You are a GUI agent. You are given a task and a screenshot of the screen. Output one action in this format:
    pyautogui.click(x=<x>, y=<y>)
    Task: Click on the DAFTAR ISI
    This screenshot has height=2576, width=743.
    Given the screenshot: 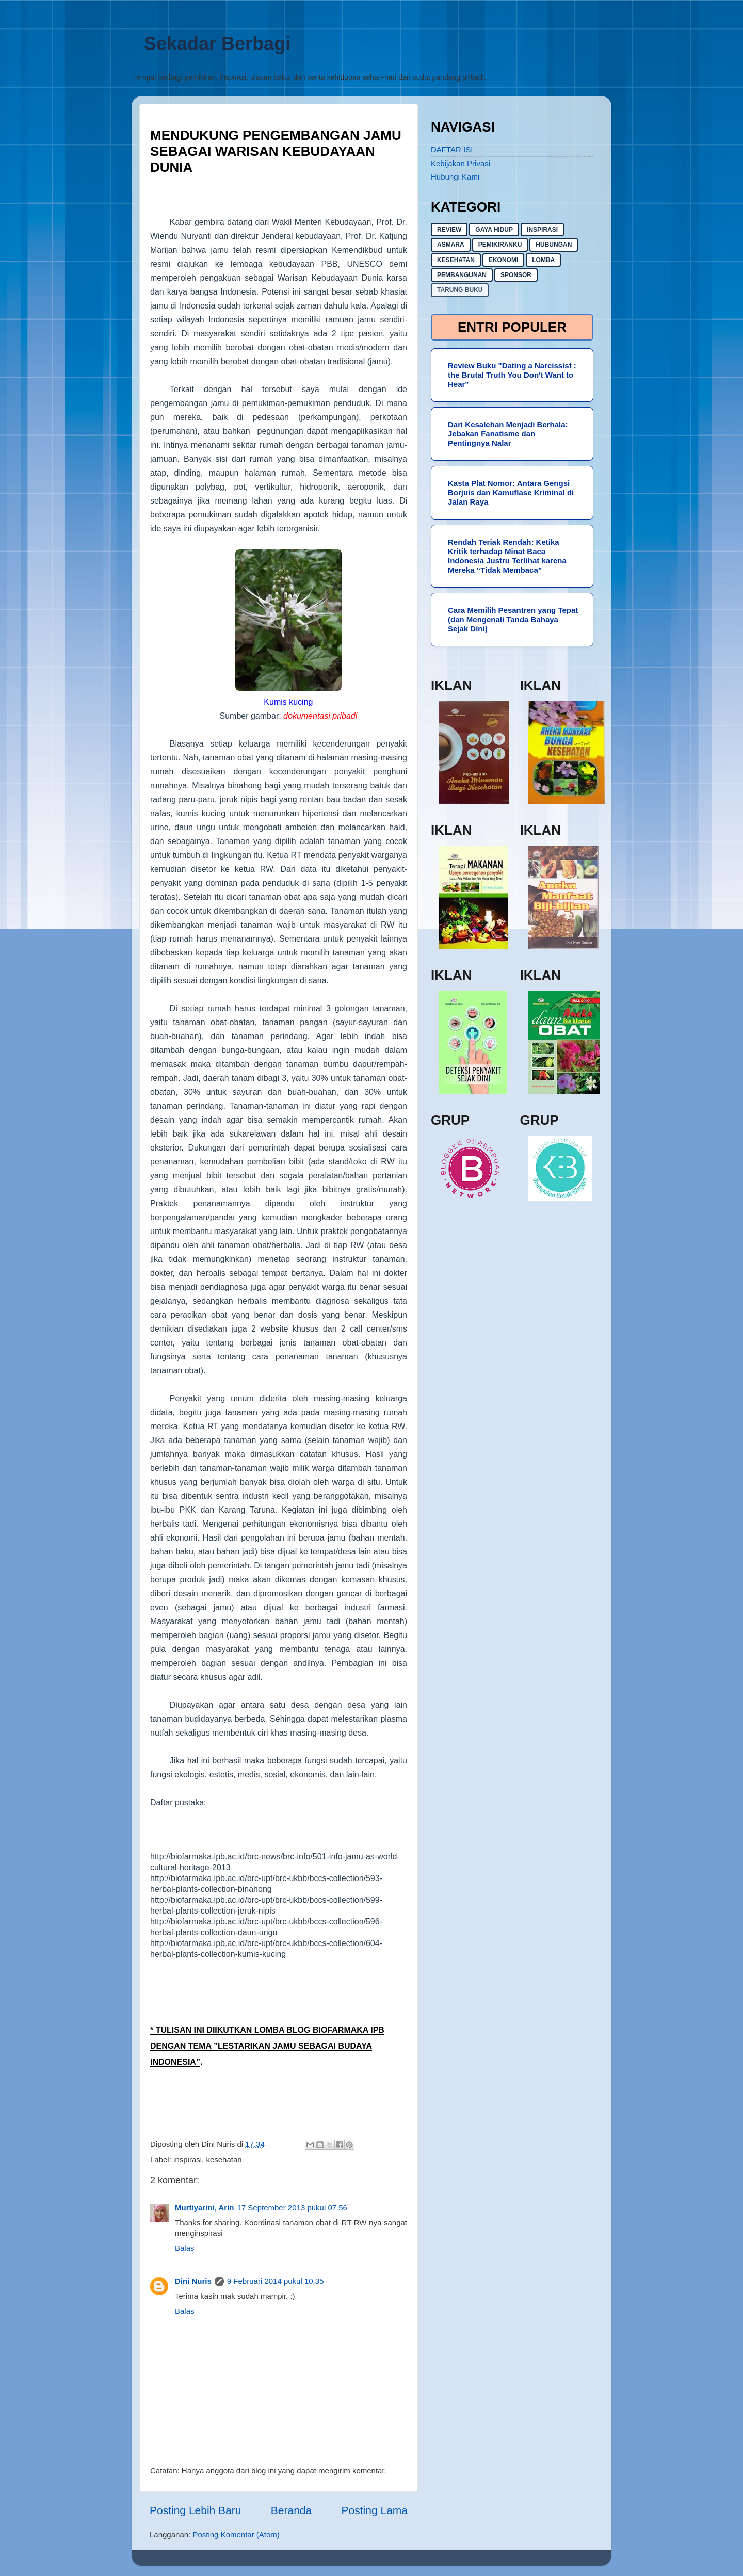 What is the action you would take?
    pyautogui.click(x=452, y=149)
    